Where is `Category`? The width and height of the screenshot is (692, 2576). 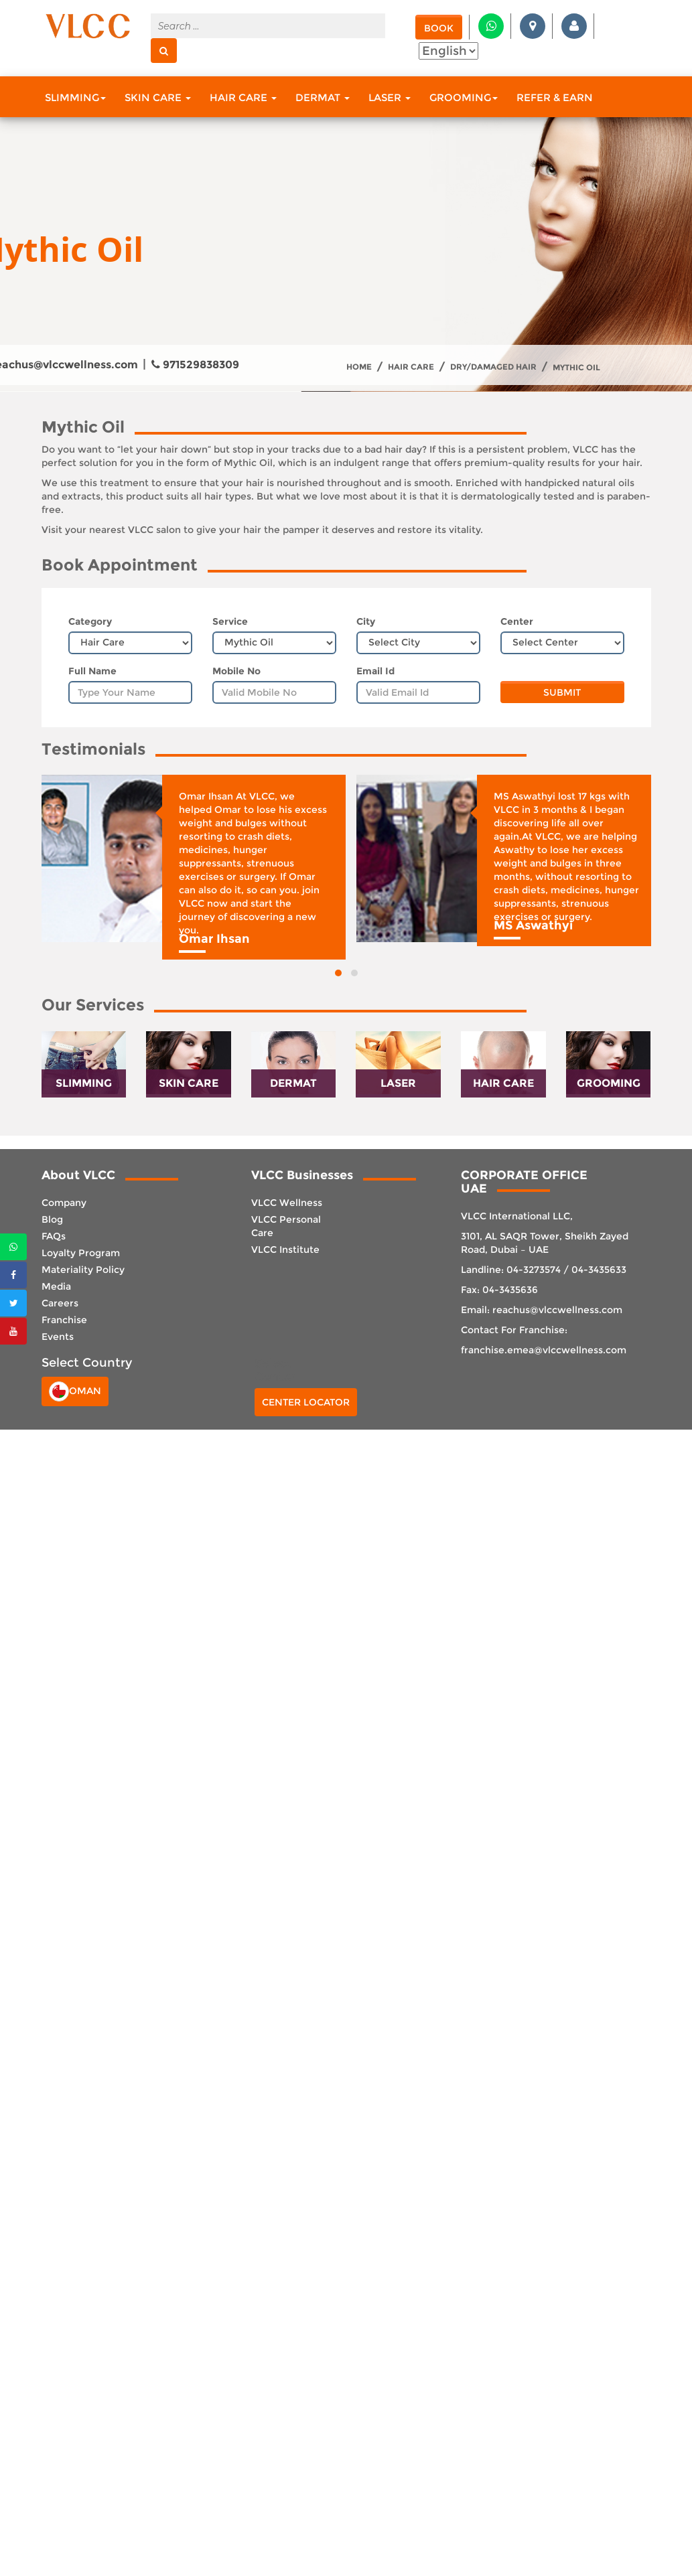 Category is located at coordinates (90, 621).